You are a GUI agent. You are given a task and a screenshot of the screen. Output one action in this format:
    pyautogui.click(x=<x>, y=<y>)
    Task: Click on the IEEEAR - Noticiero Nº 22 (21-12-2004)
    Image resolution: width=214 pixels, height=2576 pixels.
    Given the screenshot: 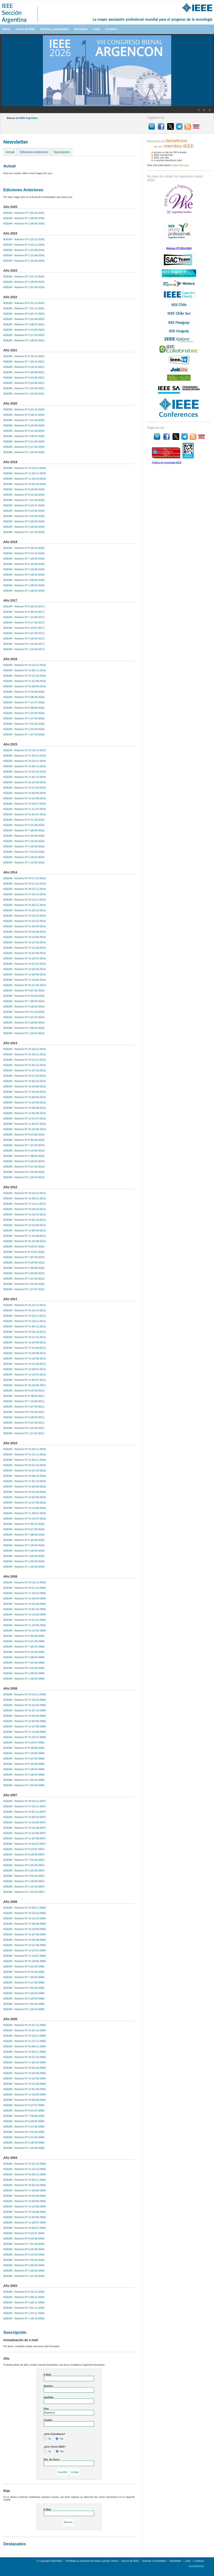 What is the action you would take?
    pyautogui.click(x=24, y=2163)
    